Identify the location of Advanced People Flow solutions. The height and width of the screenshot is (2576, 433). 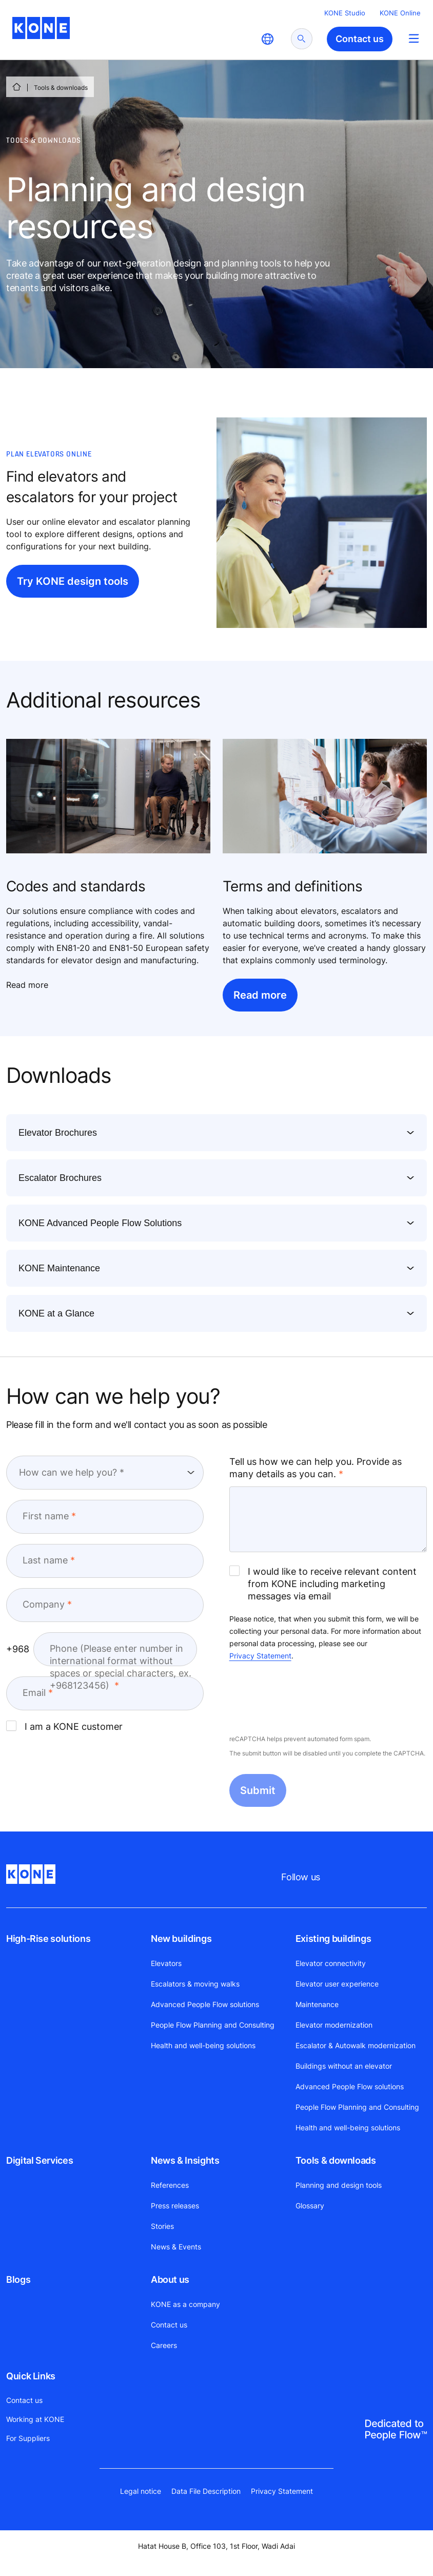
(205, 2004).